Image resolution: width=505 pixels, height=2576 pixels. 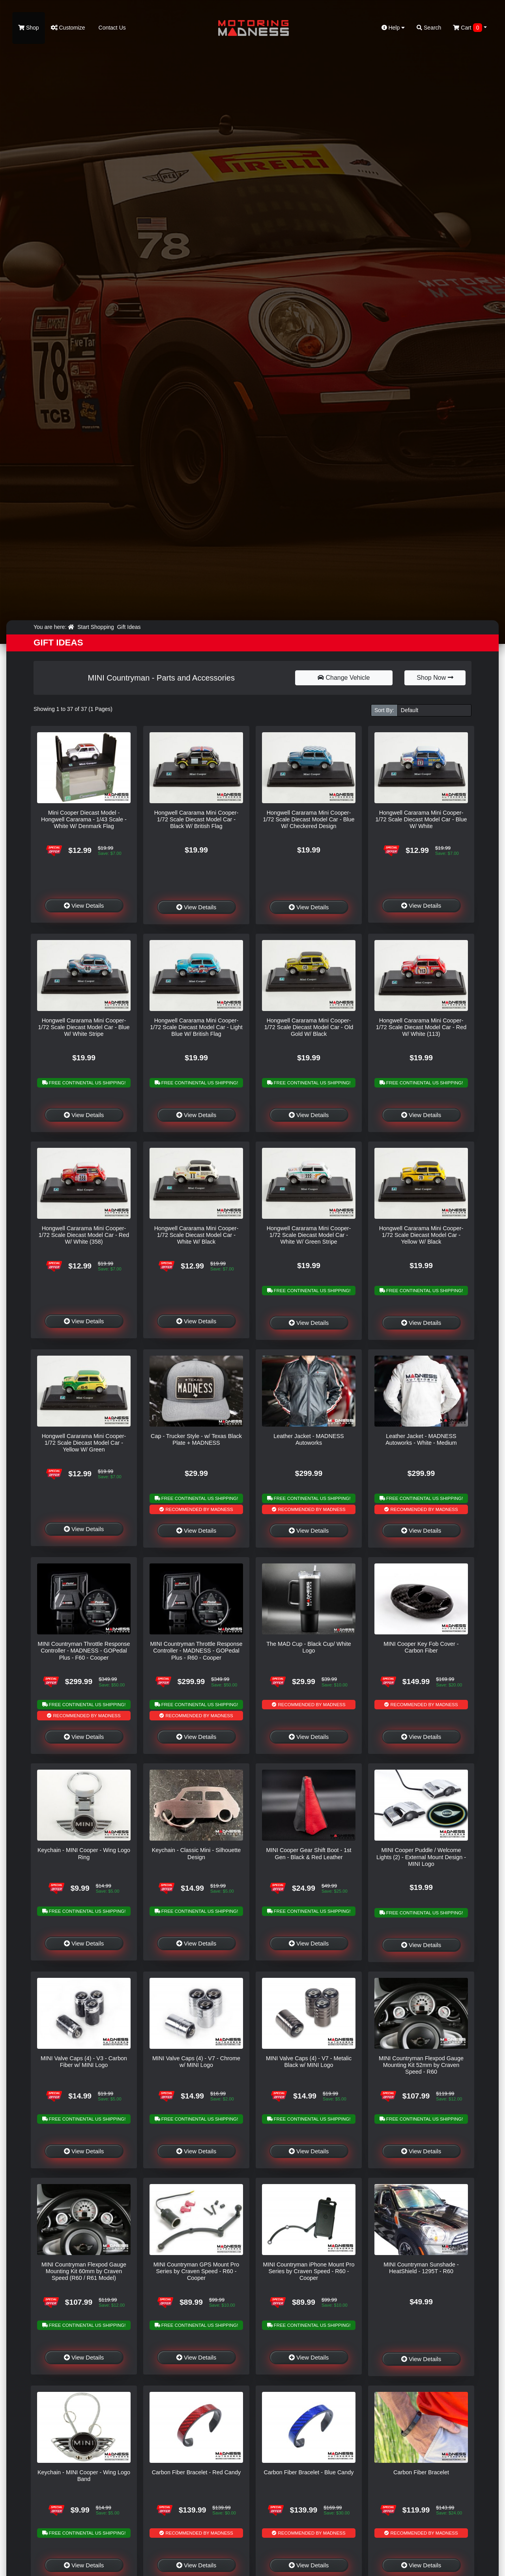 What do you see at coordinates (309, 2061) in the screenshot?
I see `MINI Valve Caps (4) - V7 - Metalic Black w/ MINI Logo` at bounding box center [309, 2061].